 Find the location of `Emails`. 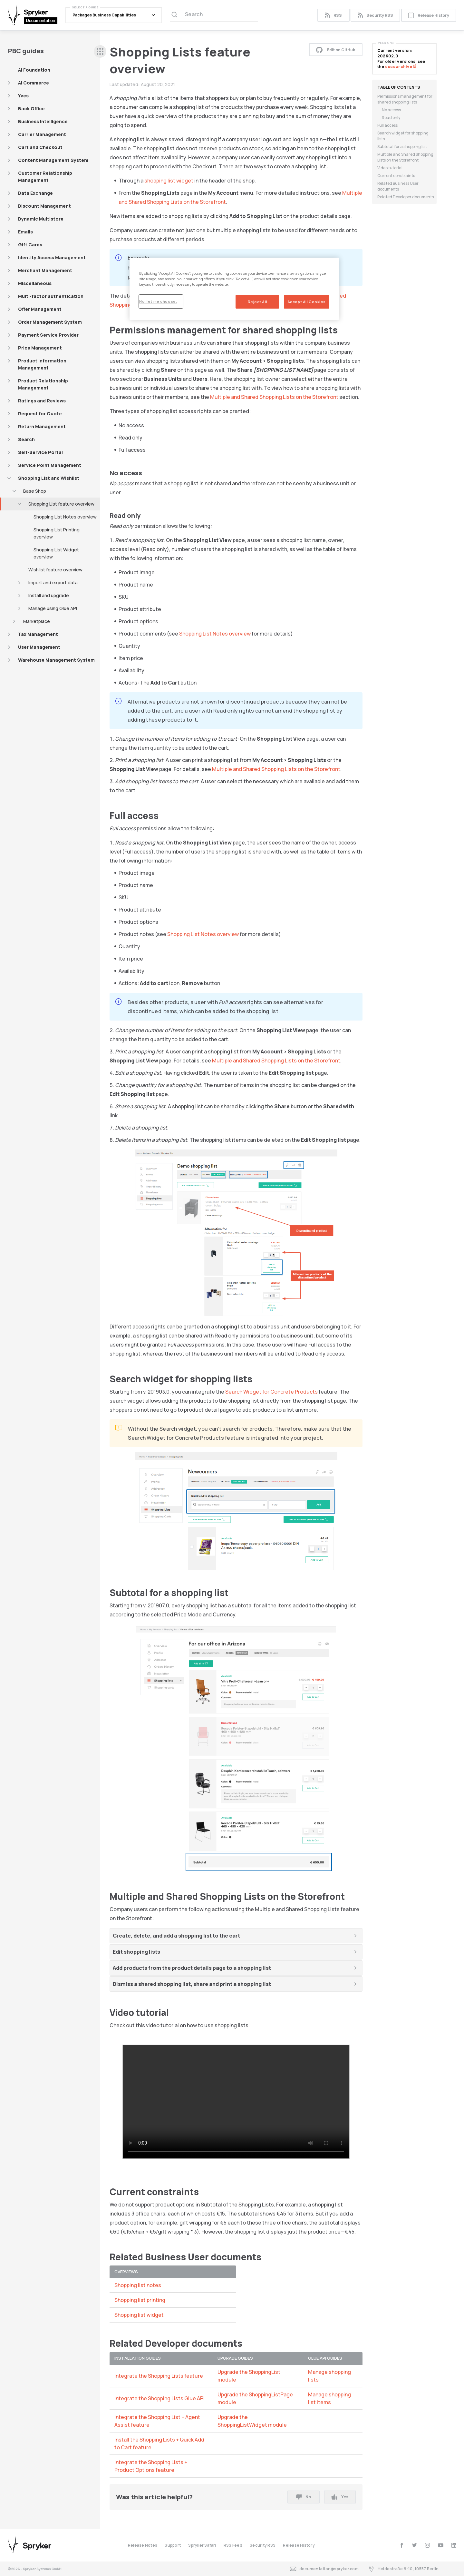

Emails is located at coordinates (25, 232).